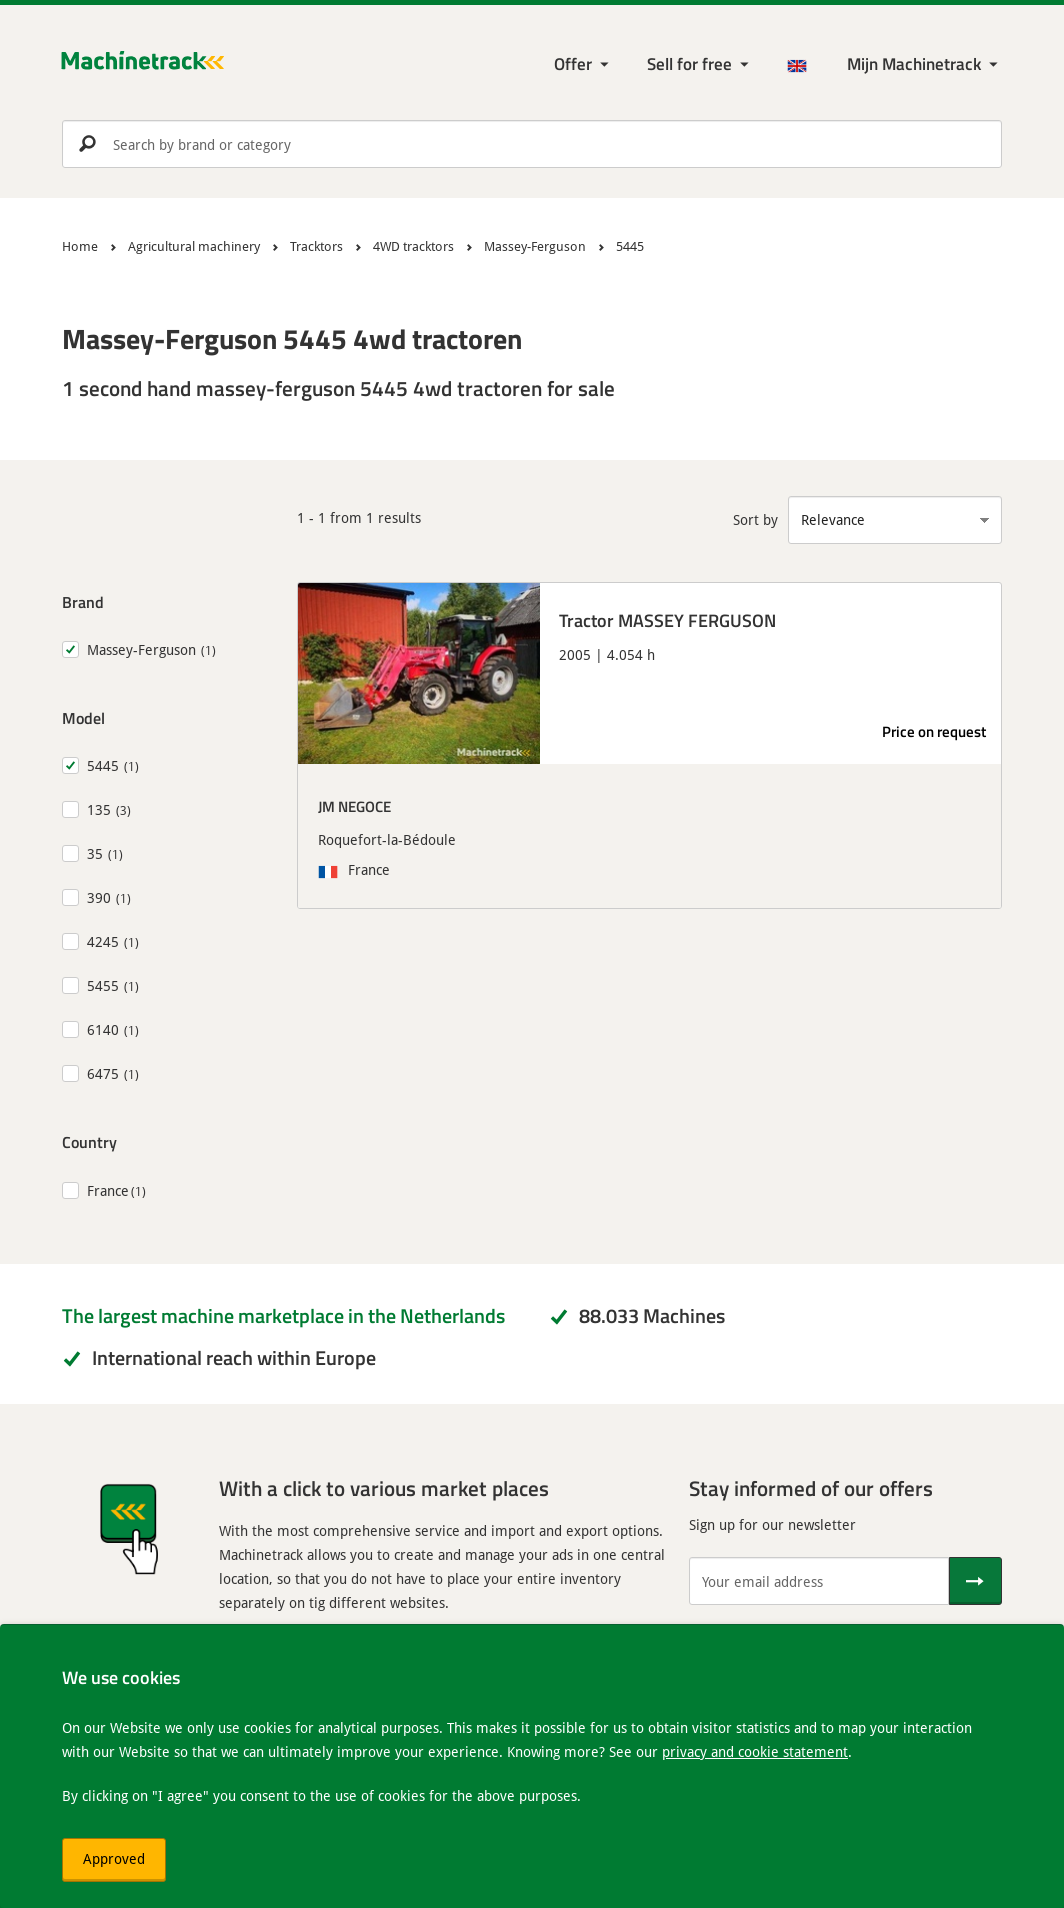 Image resolution: width=1064 pixels, height=1908 pixels. What do you see at coordinates (689, 63) in the screenshot?
I see `Sell for free` at bounding box center [689, 63].